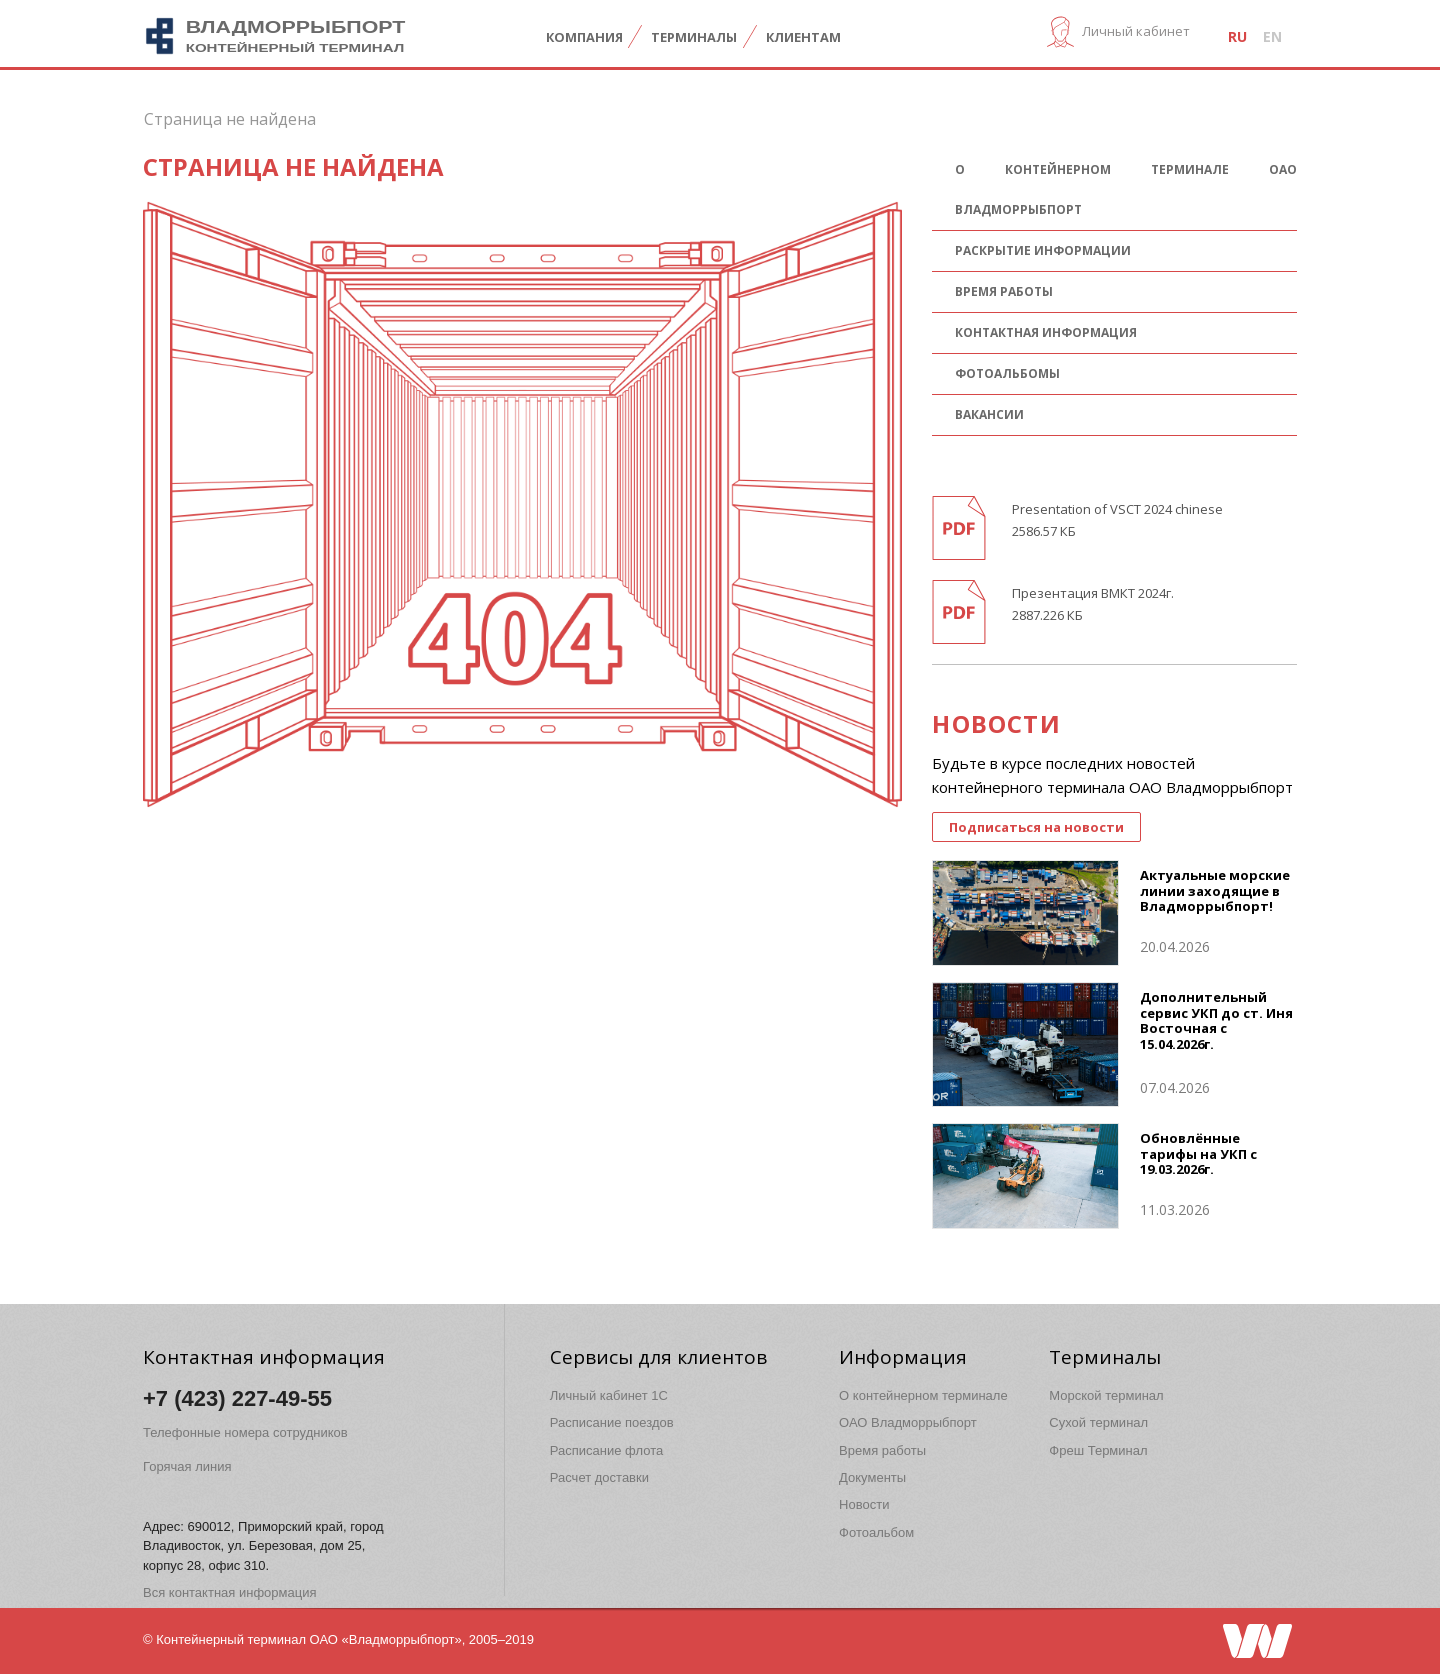 This screenshot has height=1674, width=1440. I want to click on Фотоальбом, so click(876, 1532).